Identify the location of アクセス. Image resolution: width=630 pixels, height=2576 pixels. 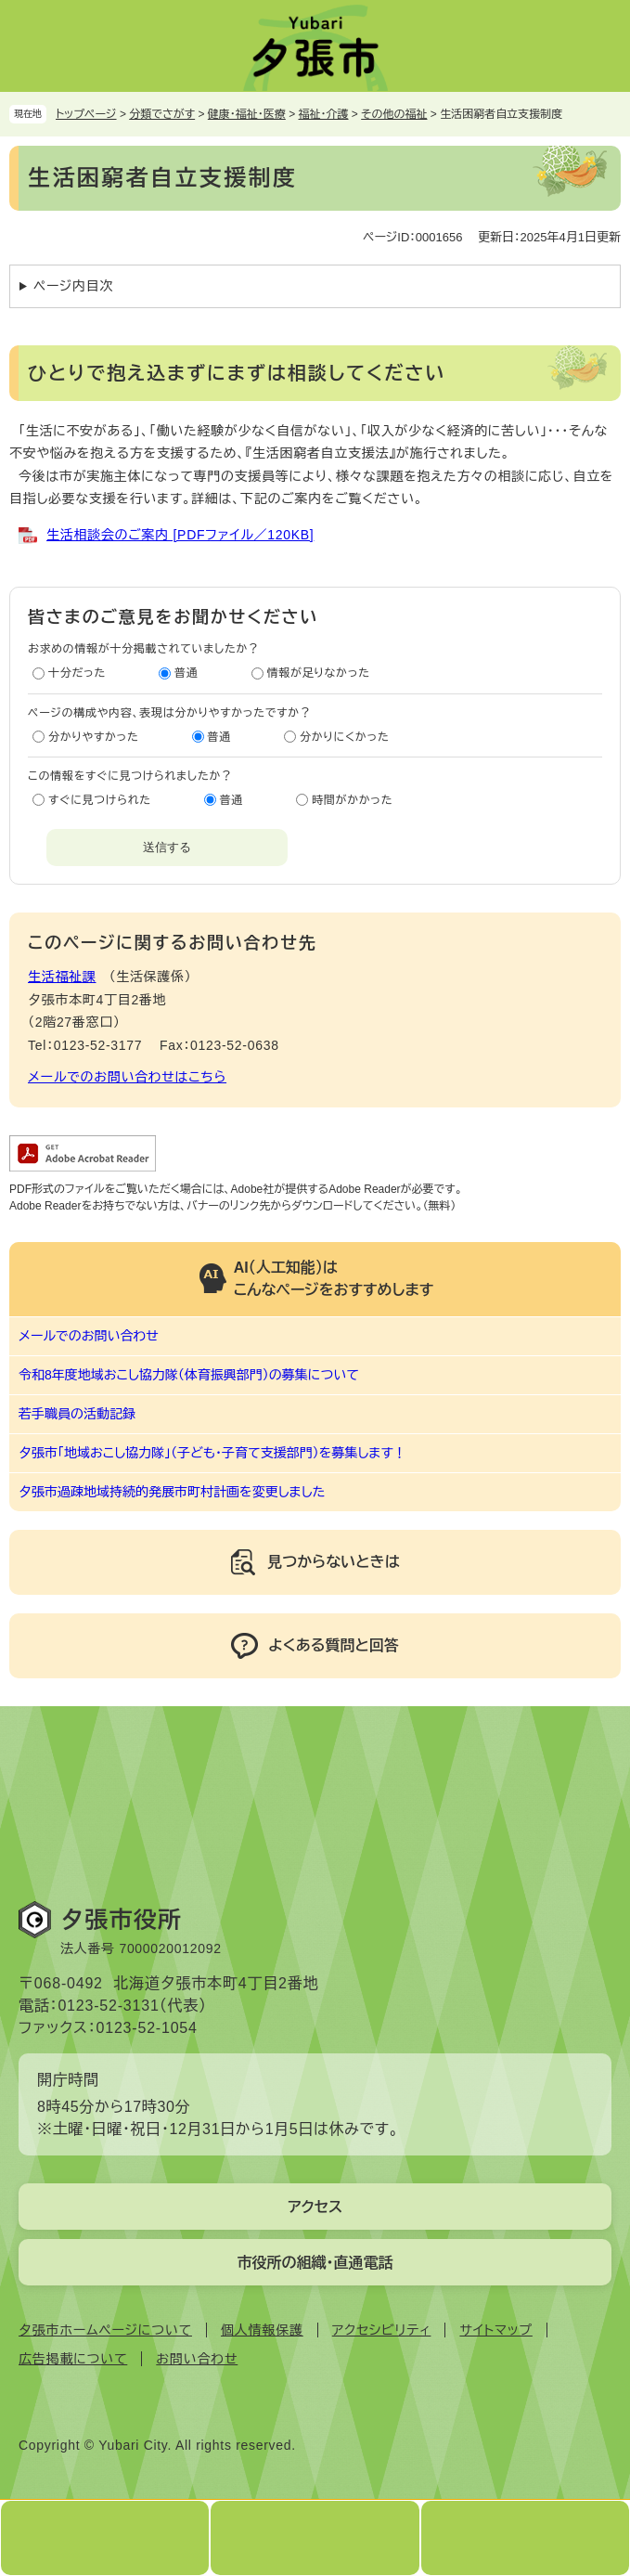
(315, 2207).